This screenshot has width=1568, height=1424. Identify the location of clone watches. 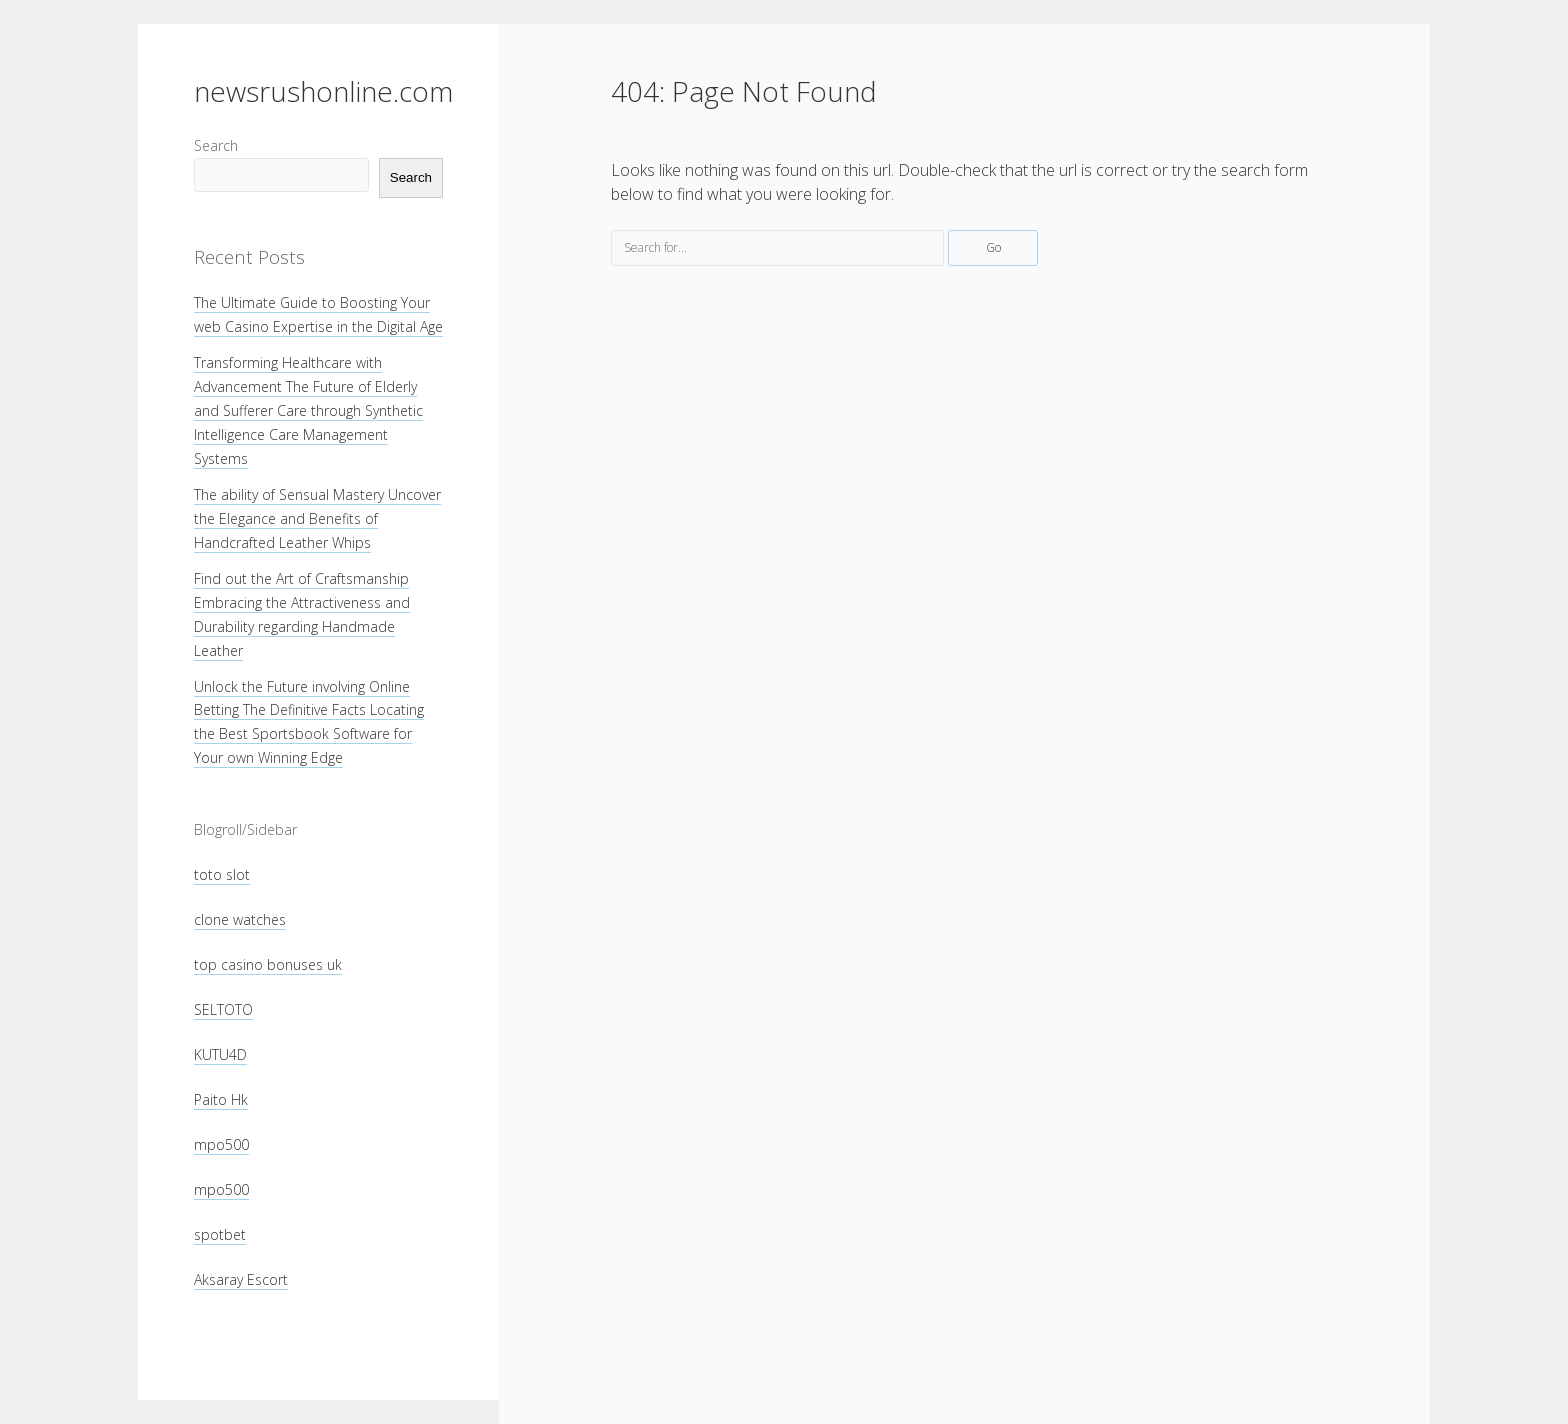
(240, 919).